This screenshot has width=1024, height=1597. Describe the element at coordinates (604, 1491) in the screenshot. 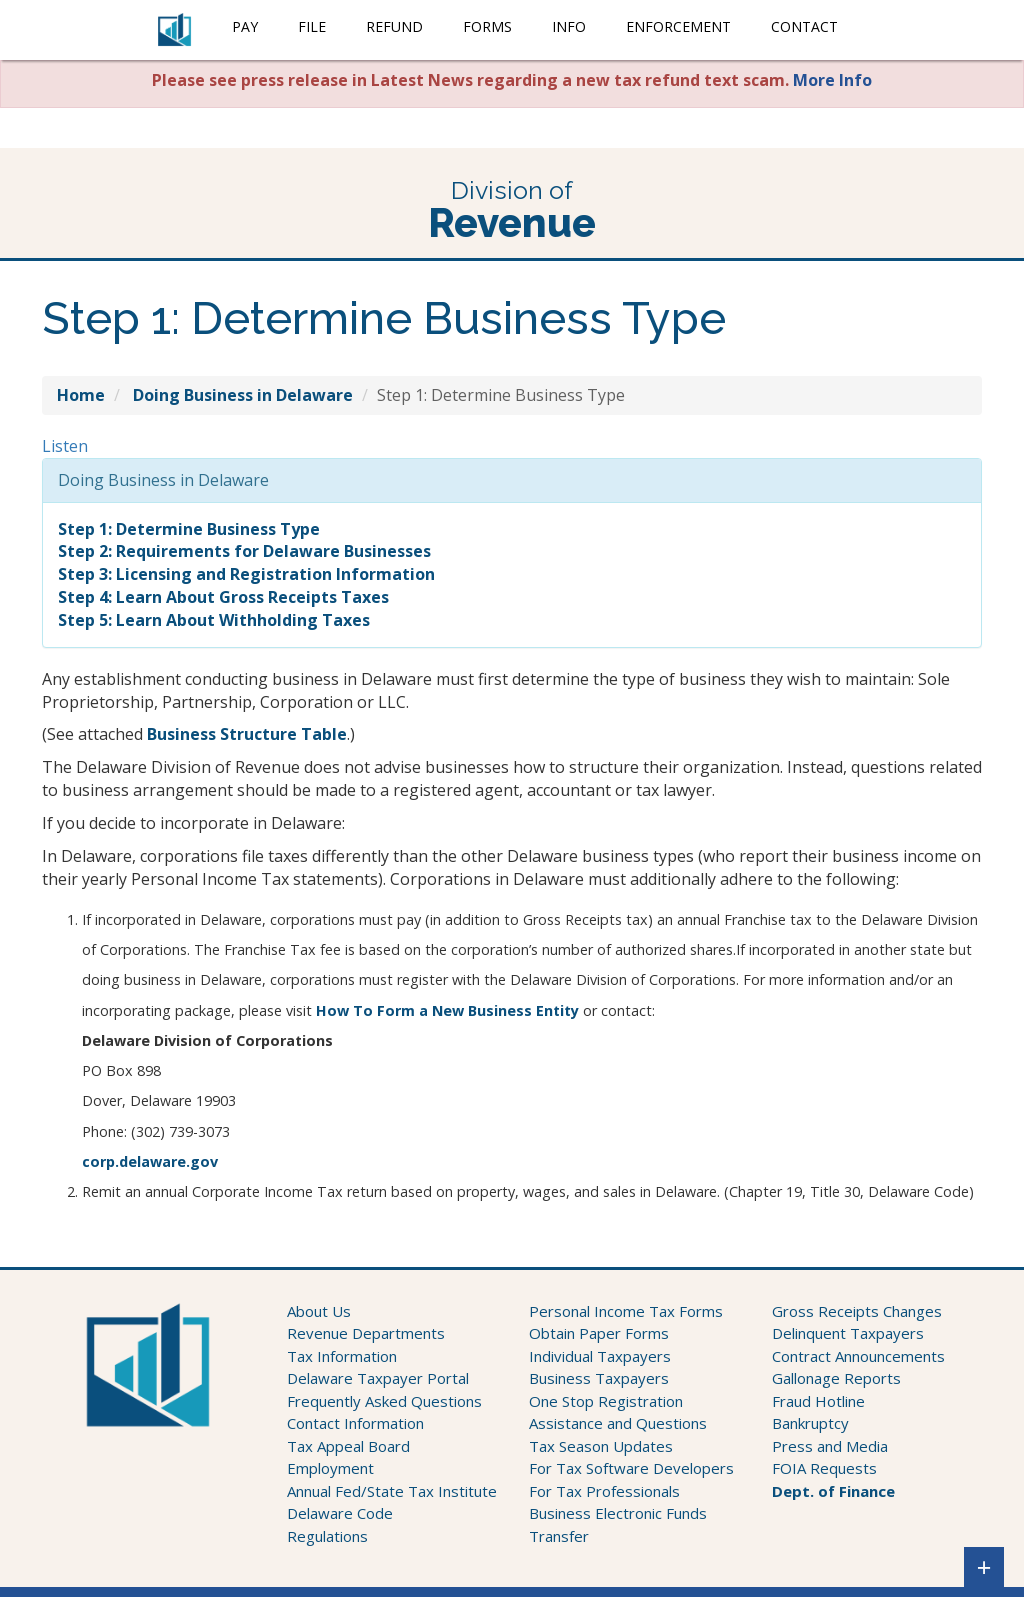

I see `For Tax Professionals` at that location.